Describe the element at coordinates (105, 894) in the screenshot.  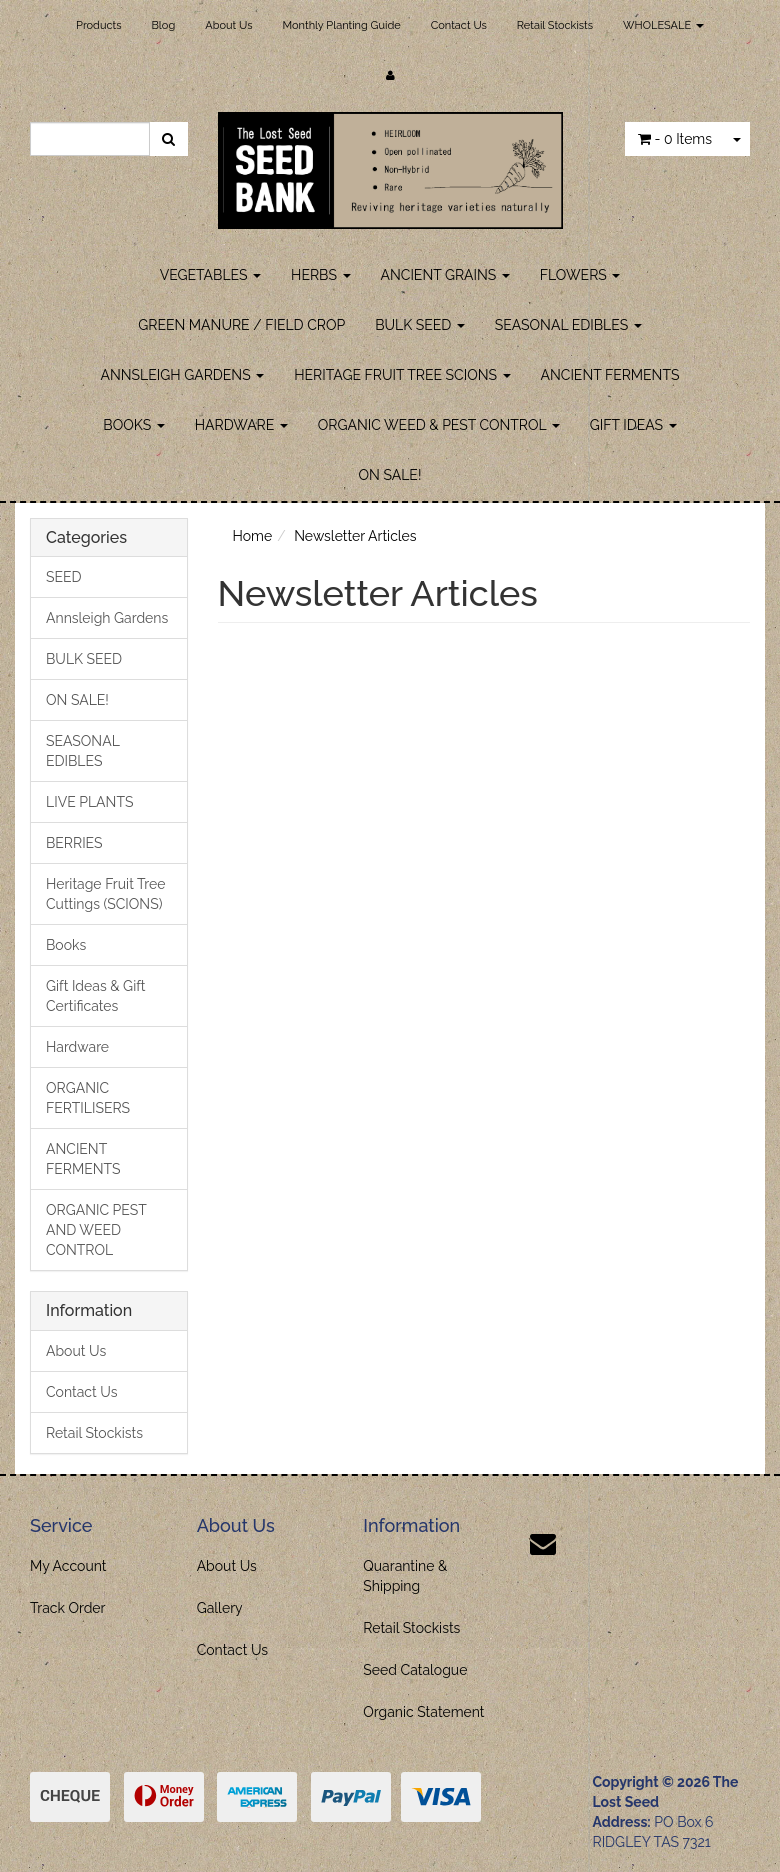
I see `Heritage Fruit Tree Cuttings (SCIONS)` at that location.